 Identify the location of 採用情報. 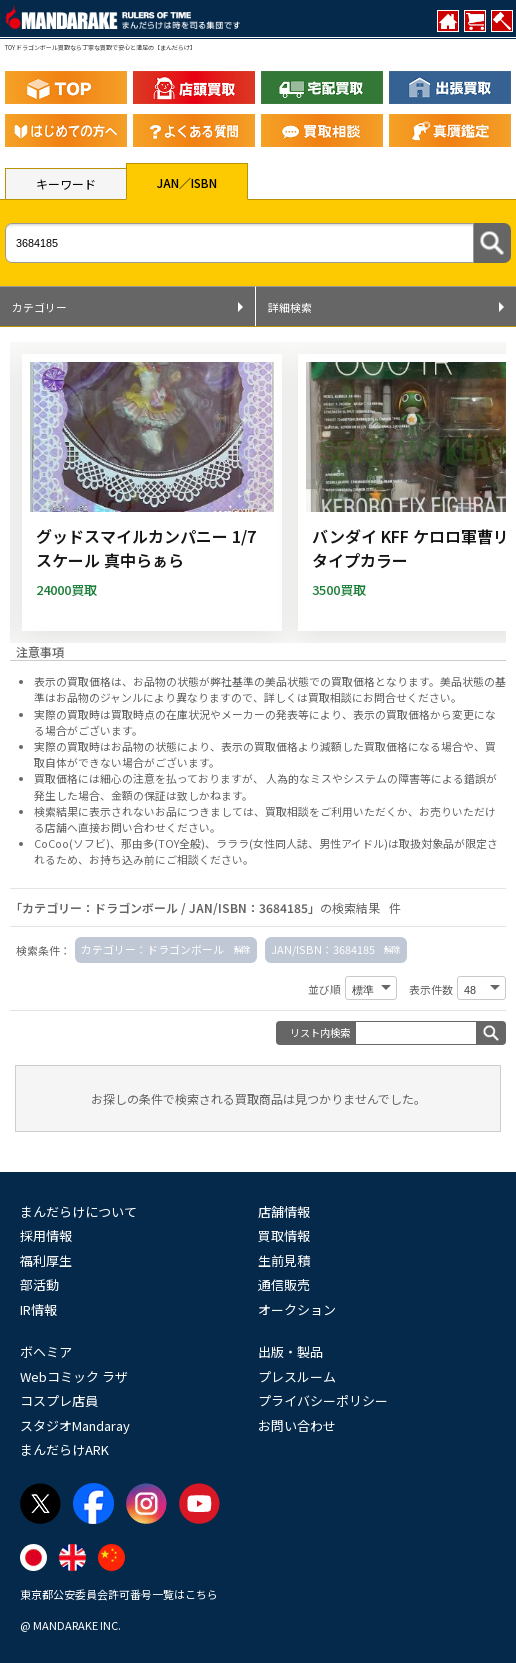
(46, 1235).